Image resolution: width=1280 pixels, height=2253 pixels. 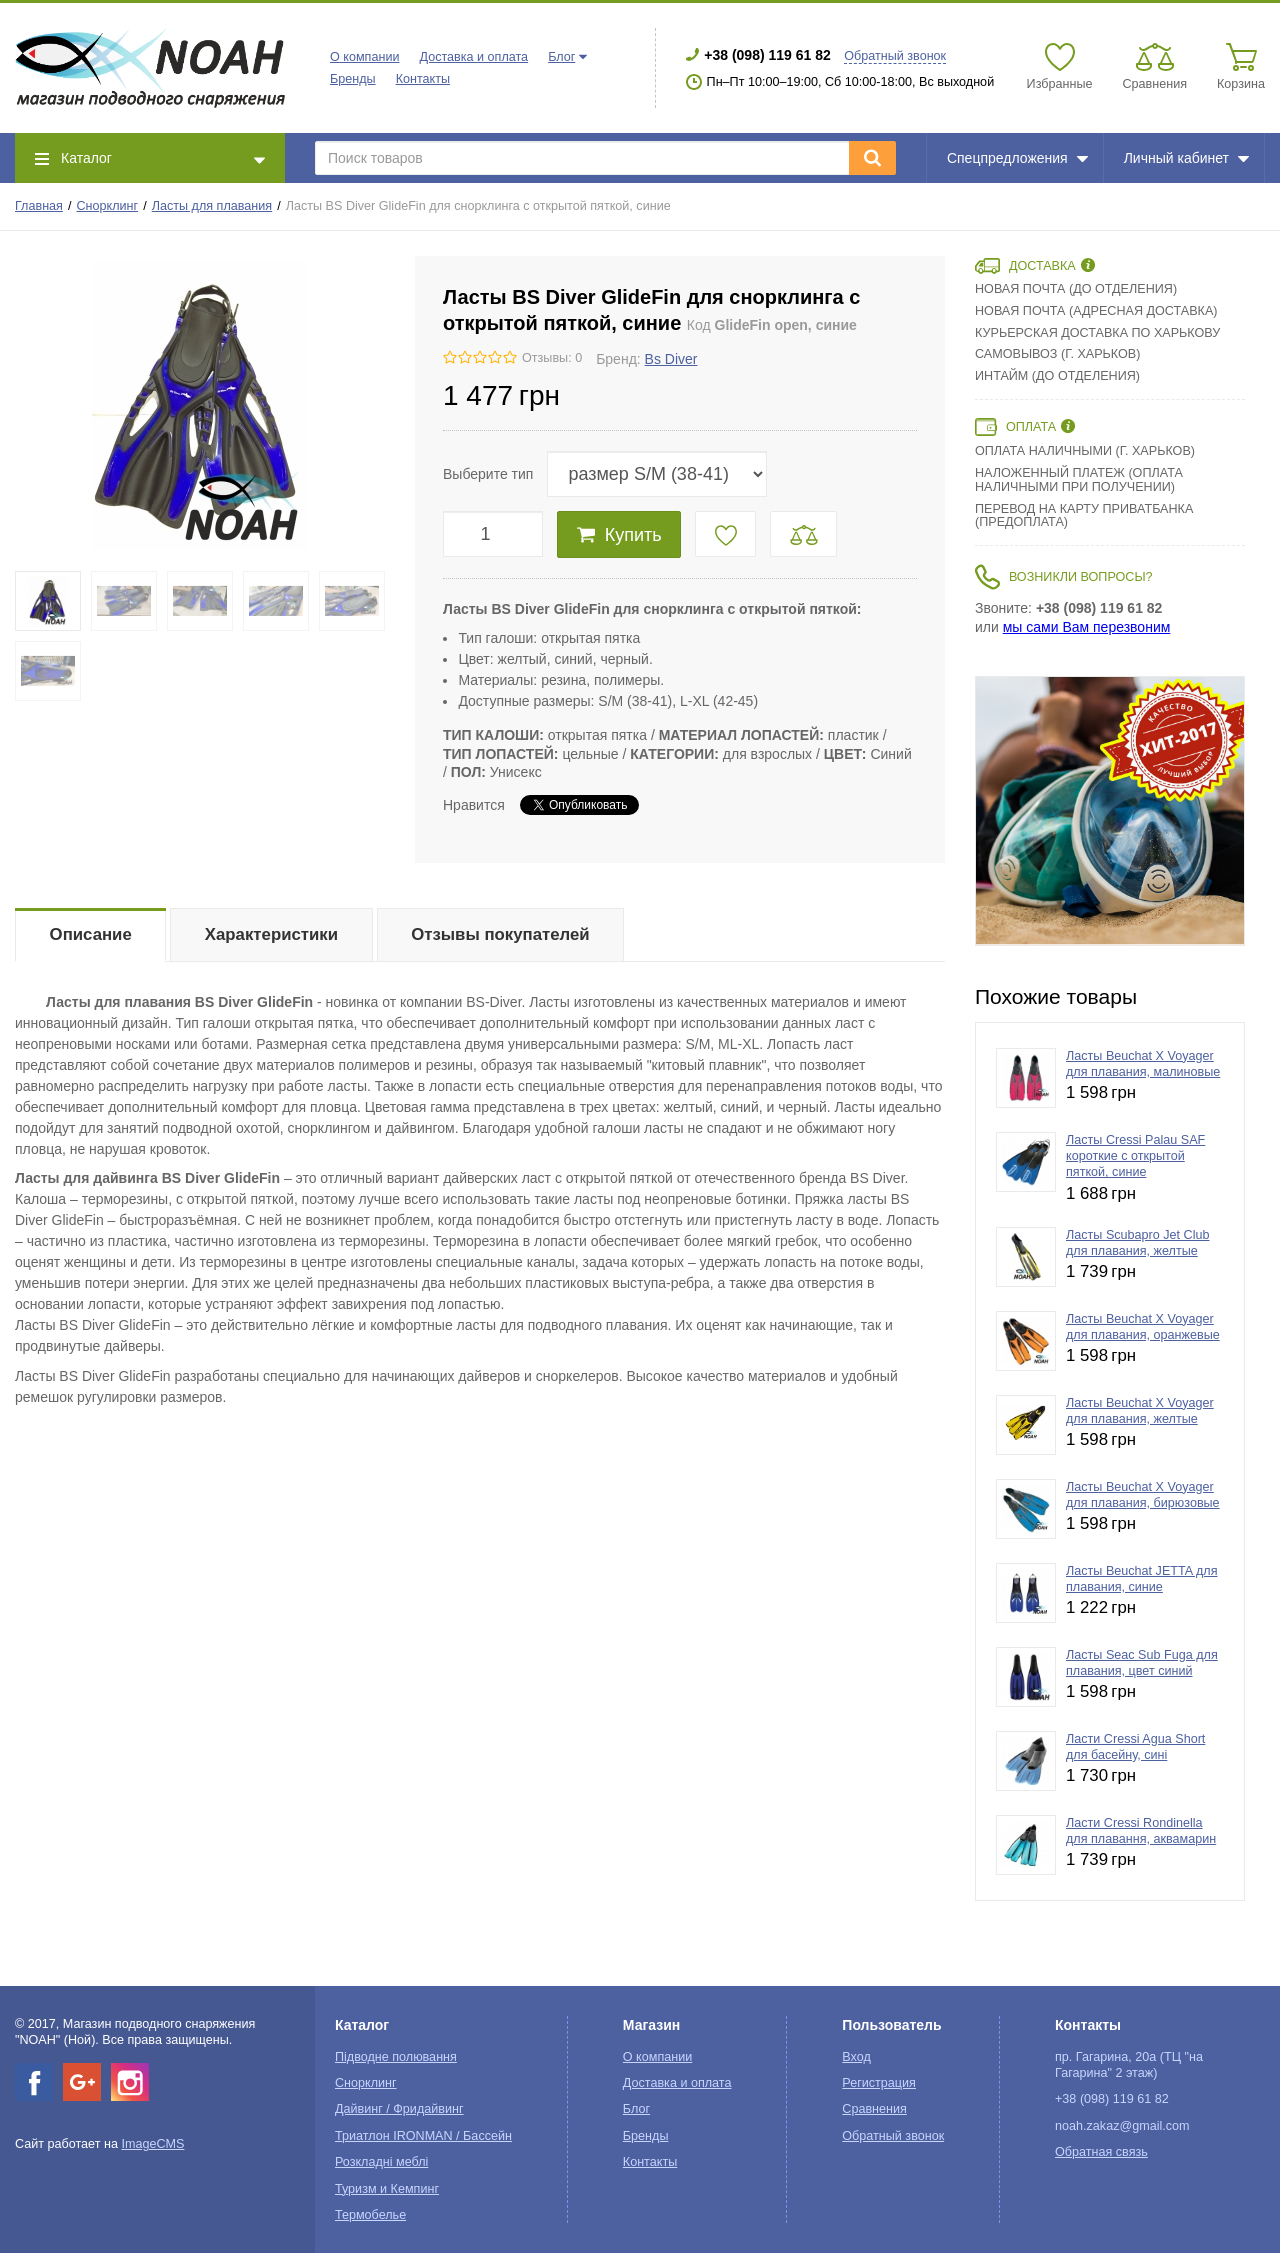 What do you see at coordinates (396, 2057) in the screenshot?
I see `Підводне полювання` at bounding box center [396, 2057].